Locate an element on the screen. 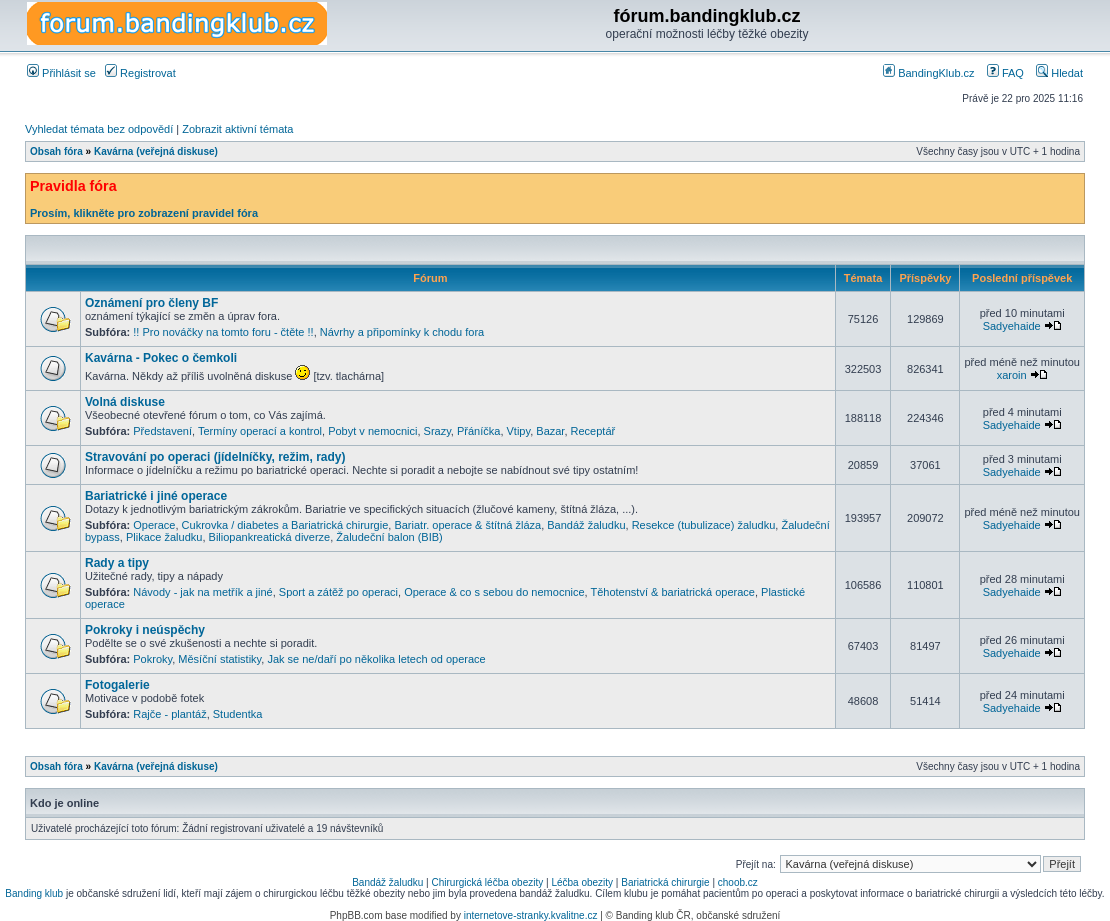 The height and width of the screenshot is (921, 1110). Termíny operací a kontrol is located at coordinates (260, 431).